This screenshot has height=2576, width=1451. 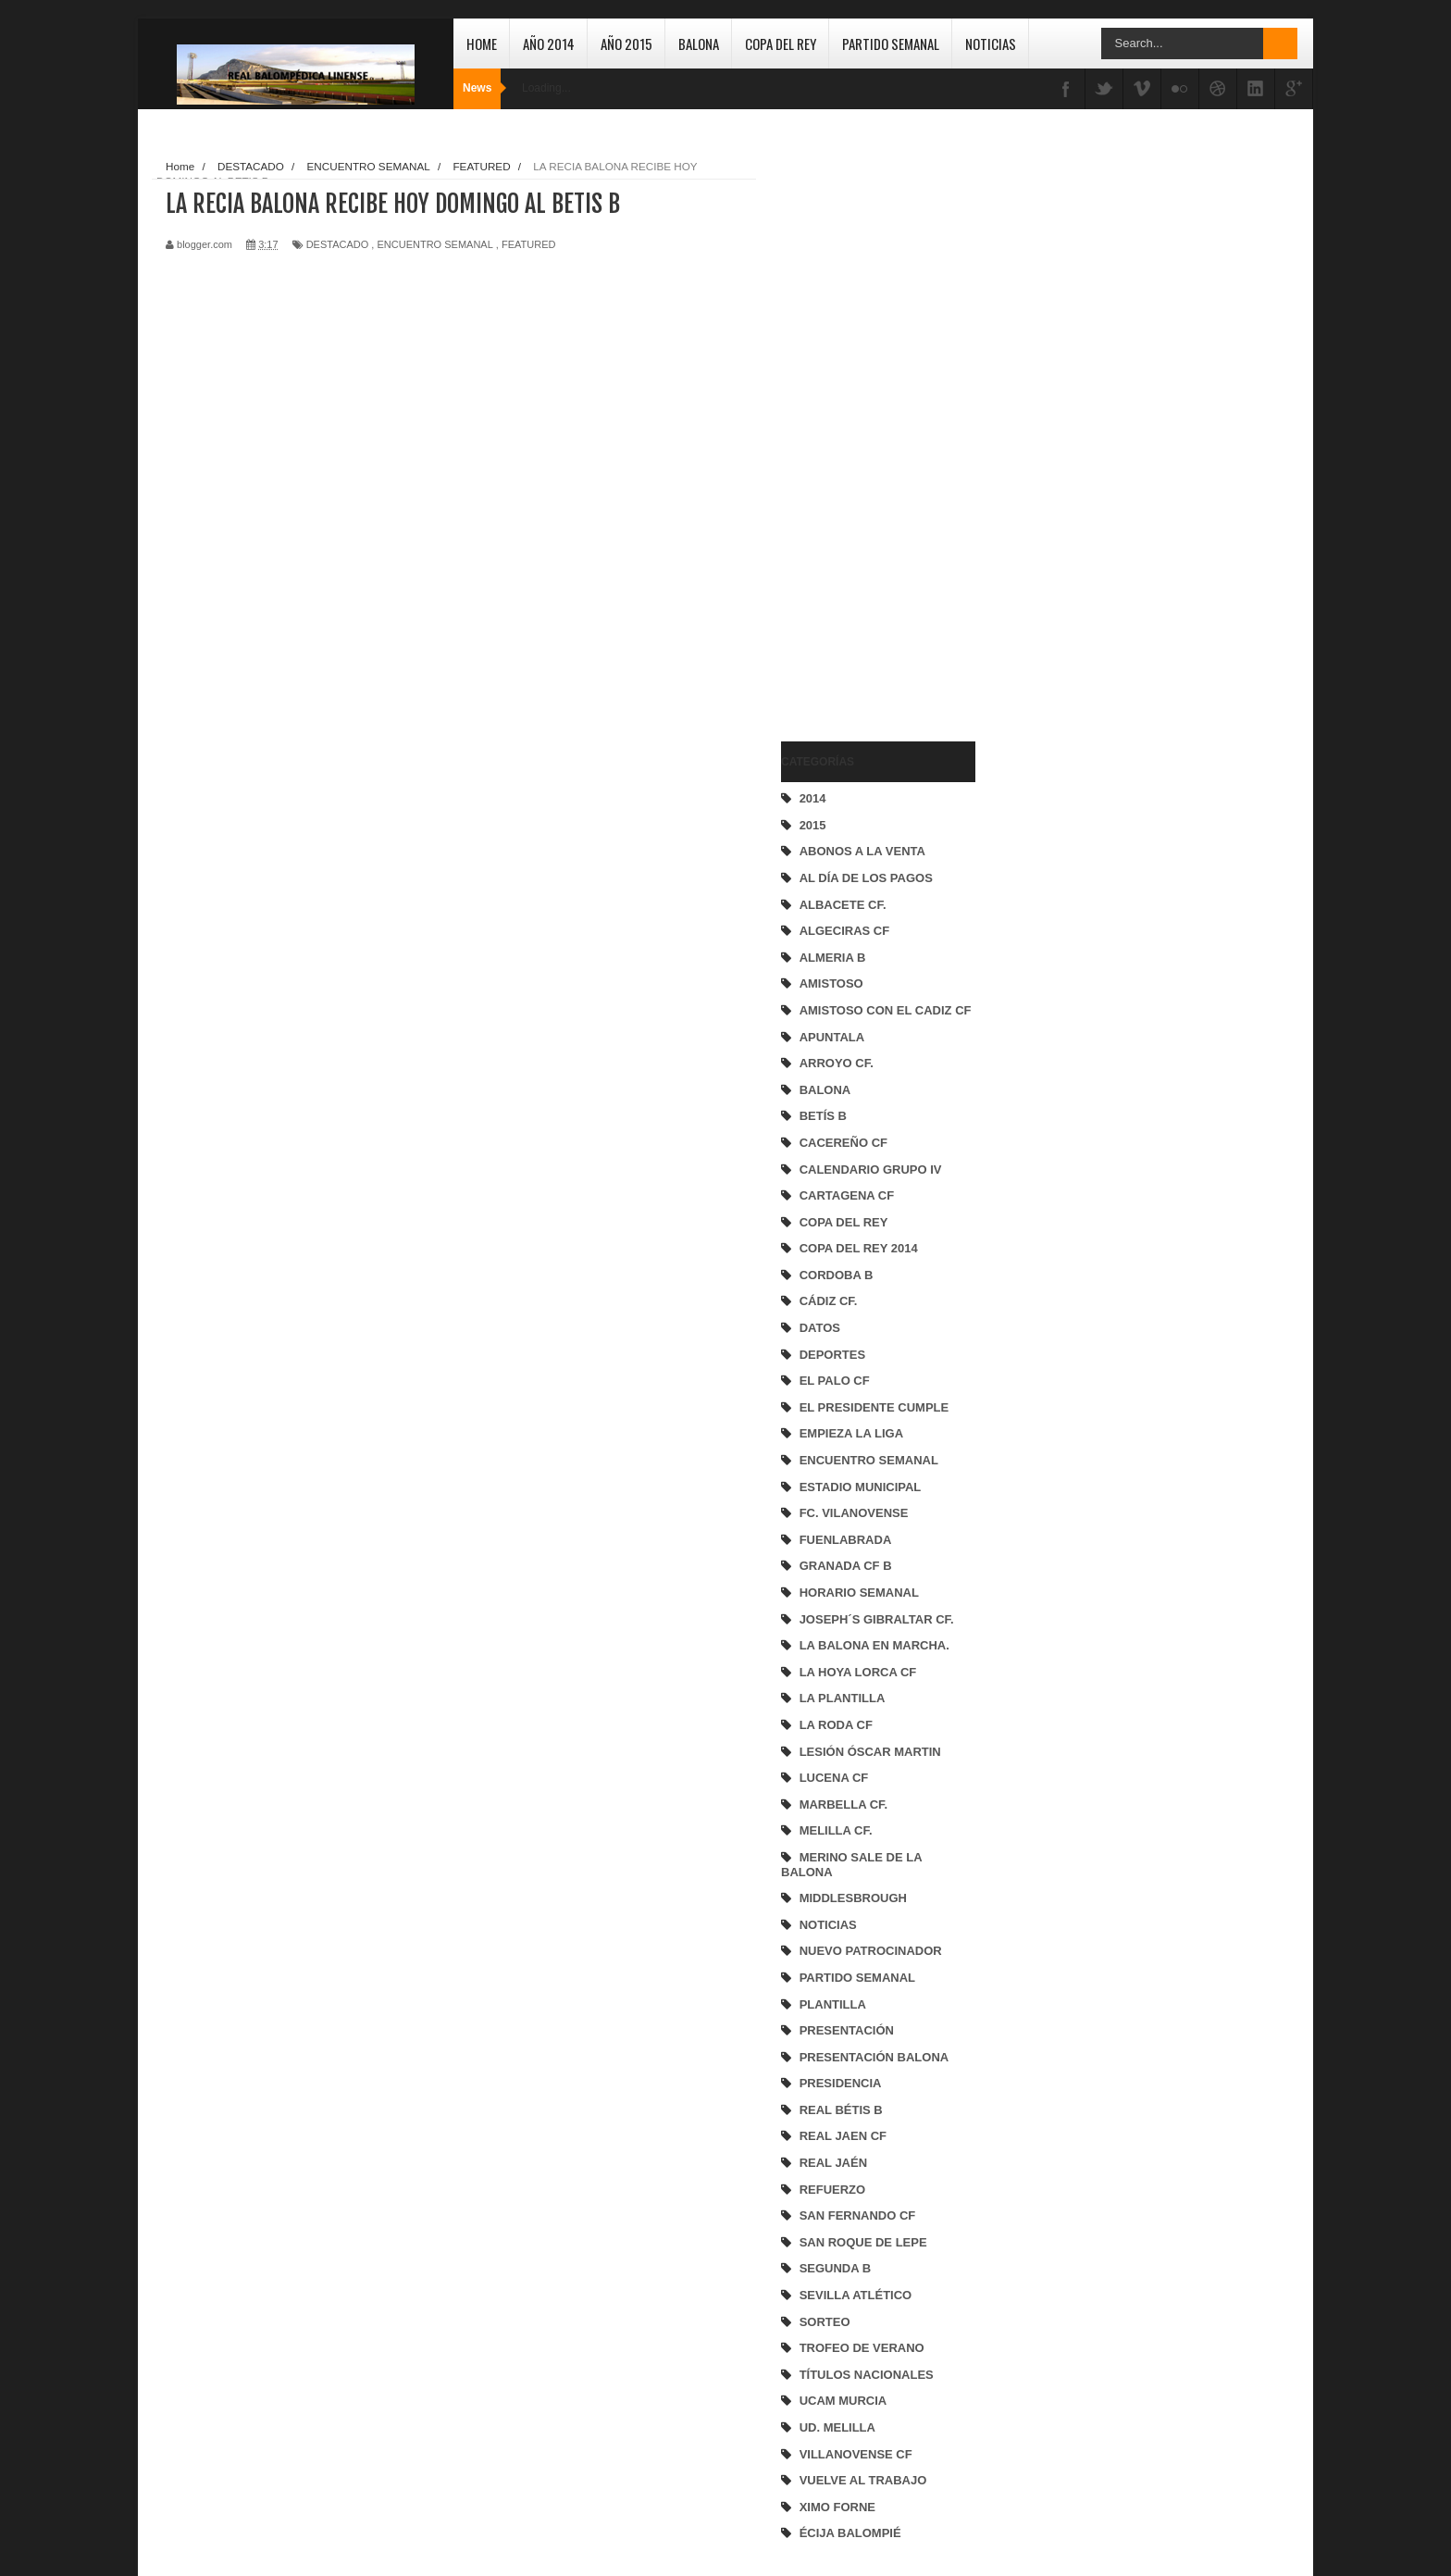 What do you see at coordinates (871, 1169) in the screenshot?
I see `CALENDARIO GRUPO IV` at bounding box center [871, 1169].